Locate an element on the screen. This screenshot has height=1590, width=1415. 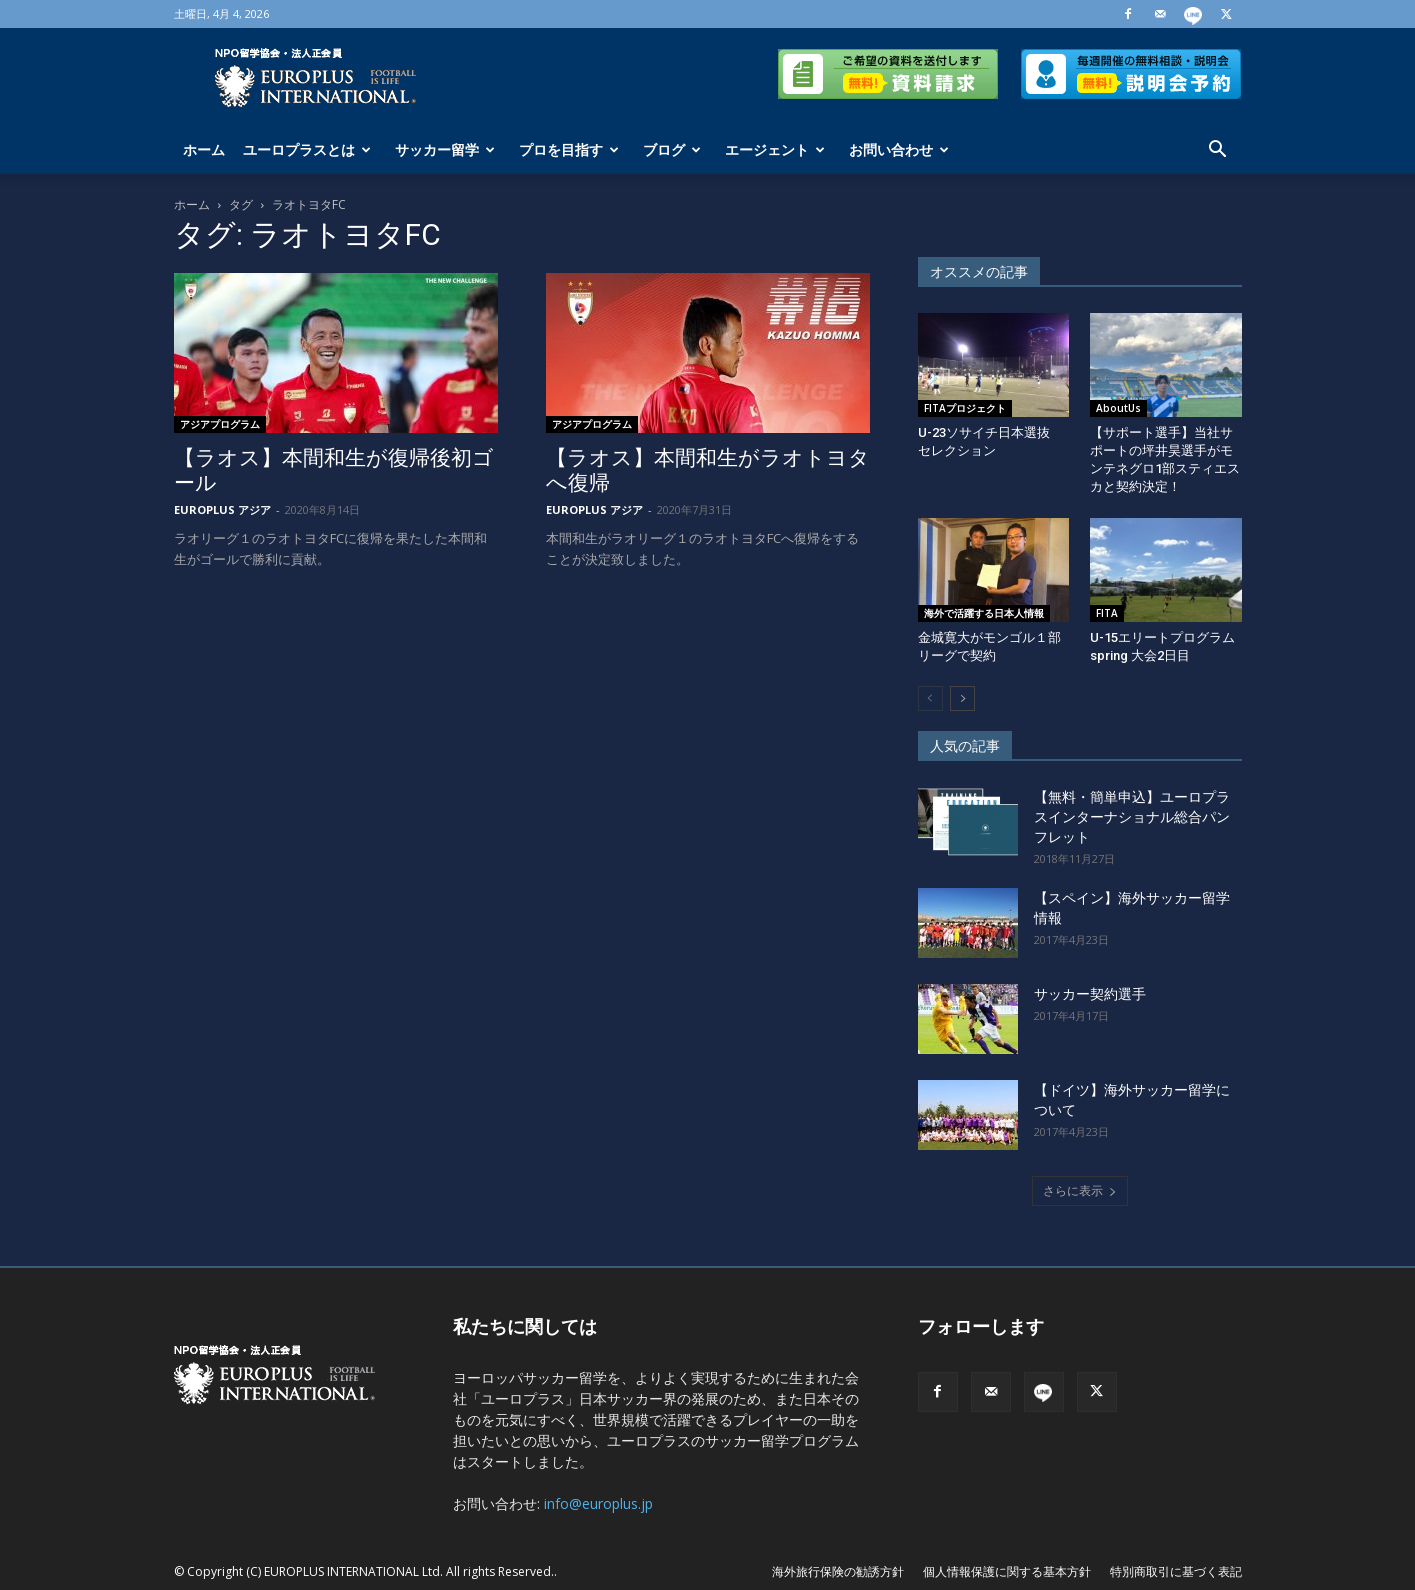
[button] is located at coordinates (1218, 151).